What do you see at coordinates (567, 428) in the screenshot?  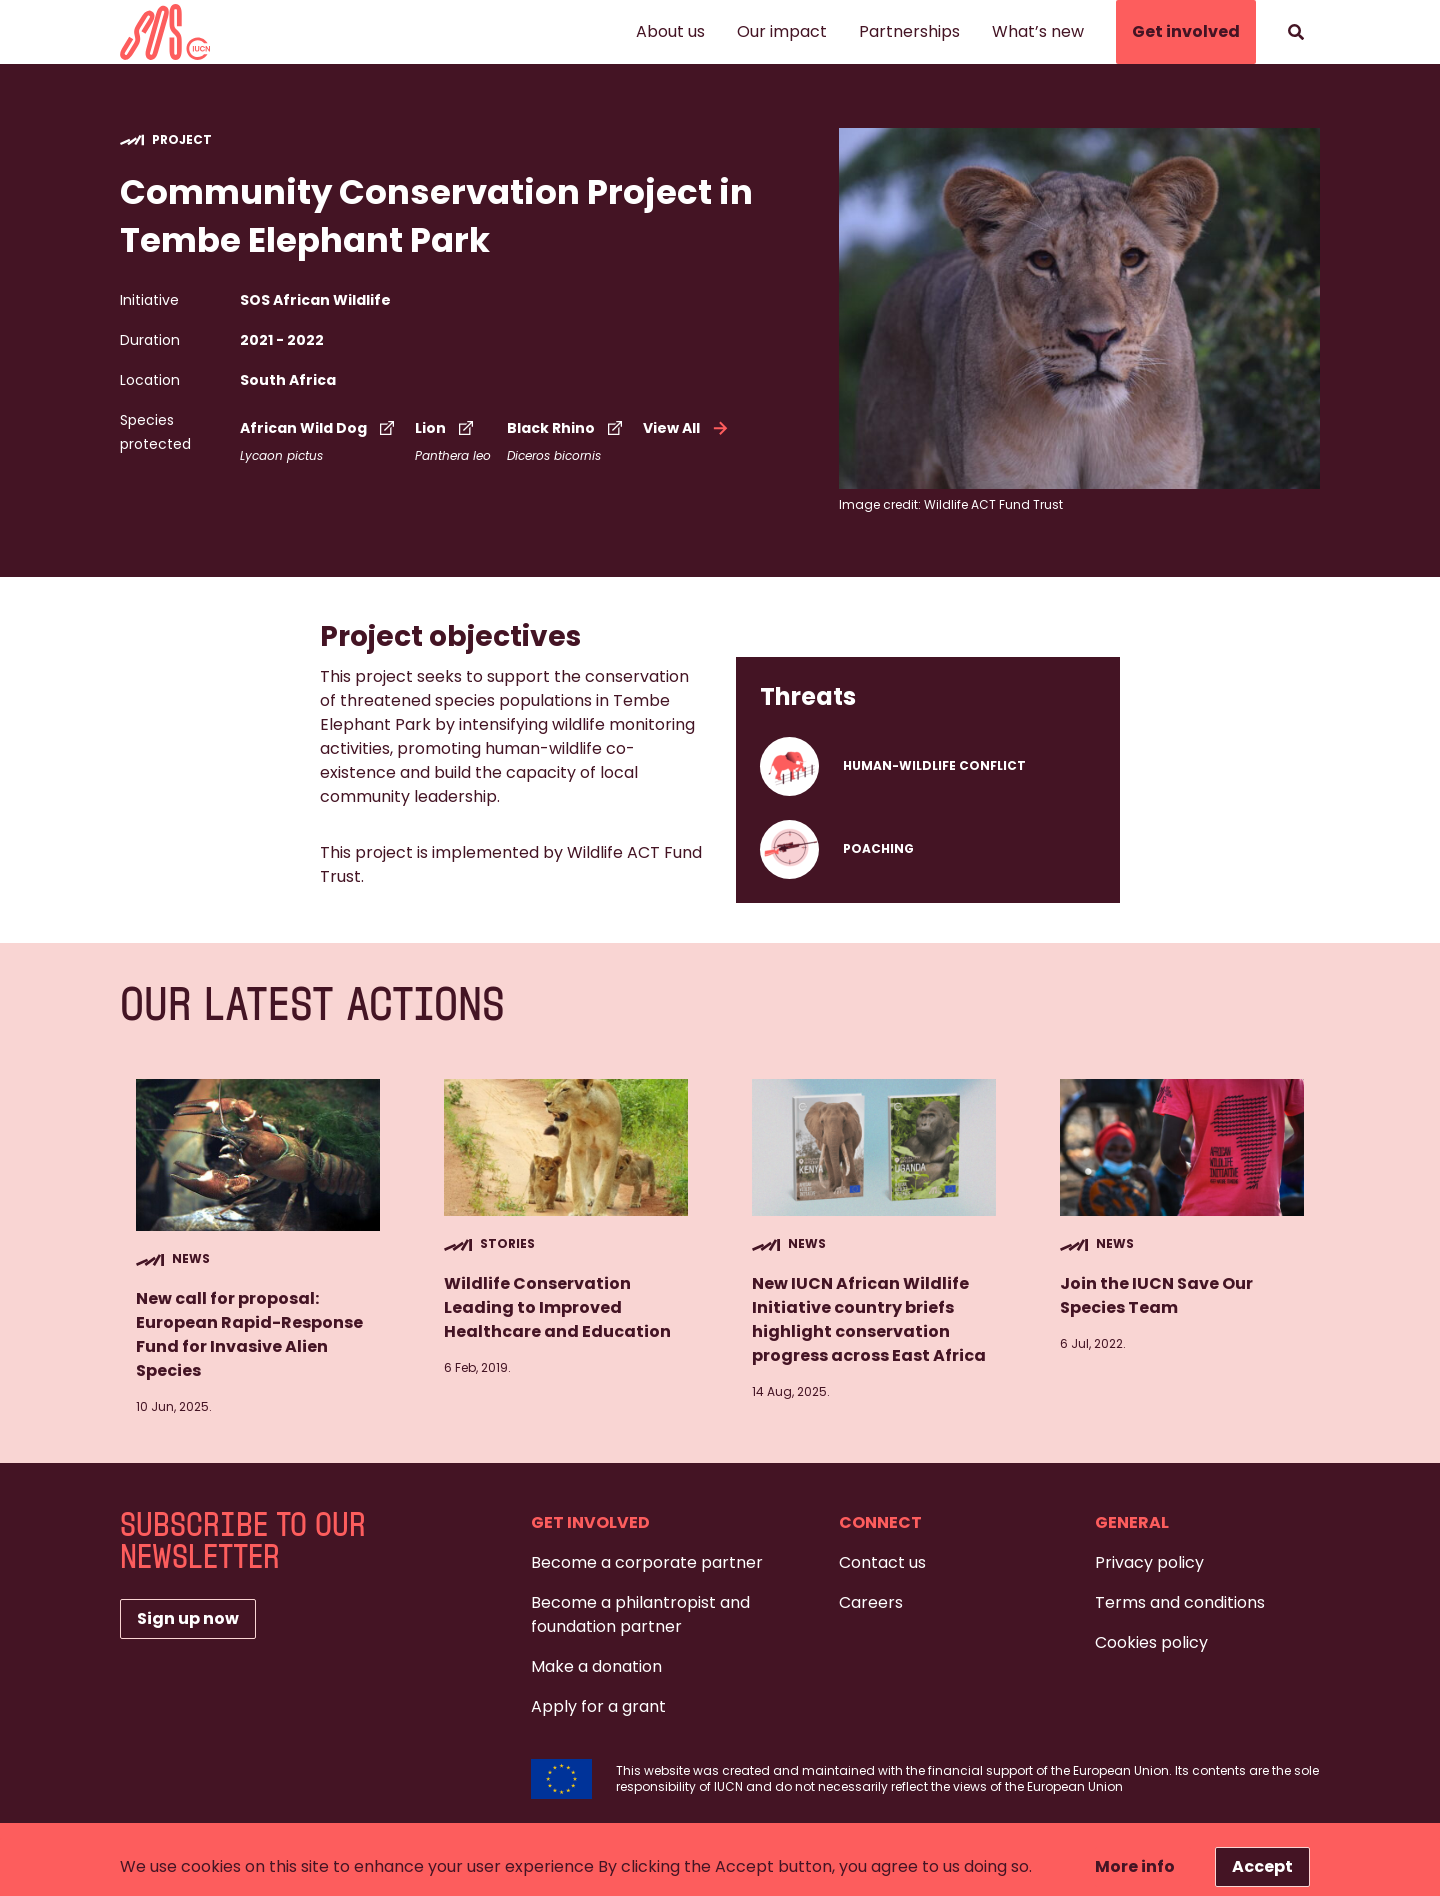 I see `Black Rhino` at bounding box center [567, 428].